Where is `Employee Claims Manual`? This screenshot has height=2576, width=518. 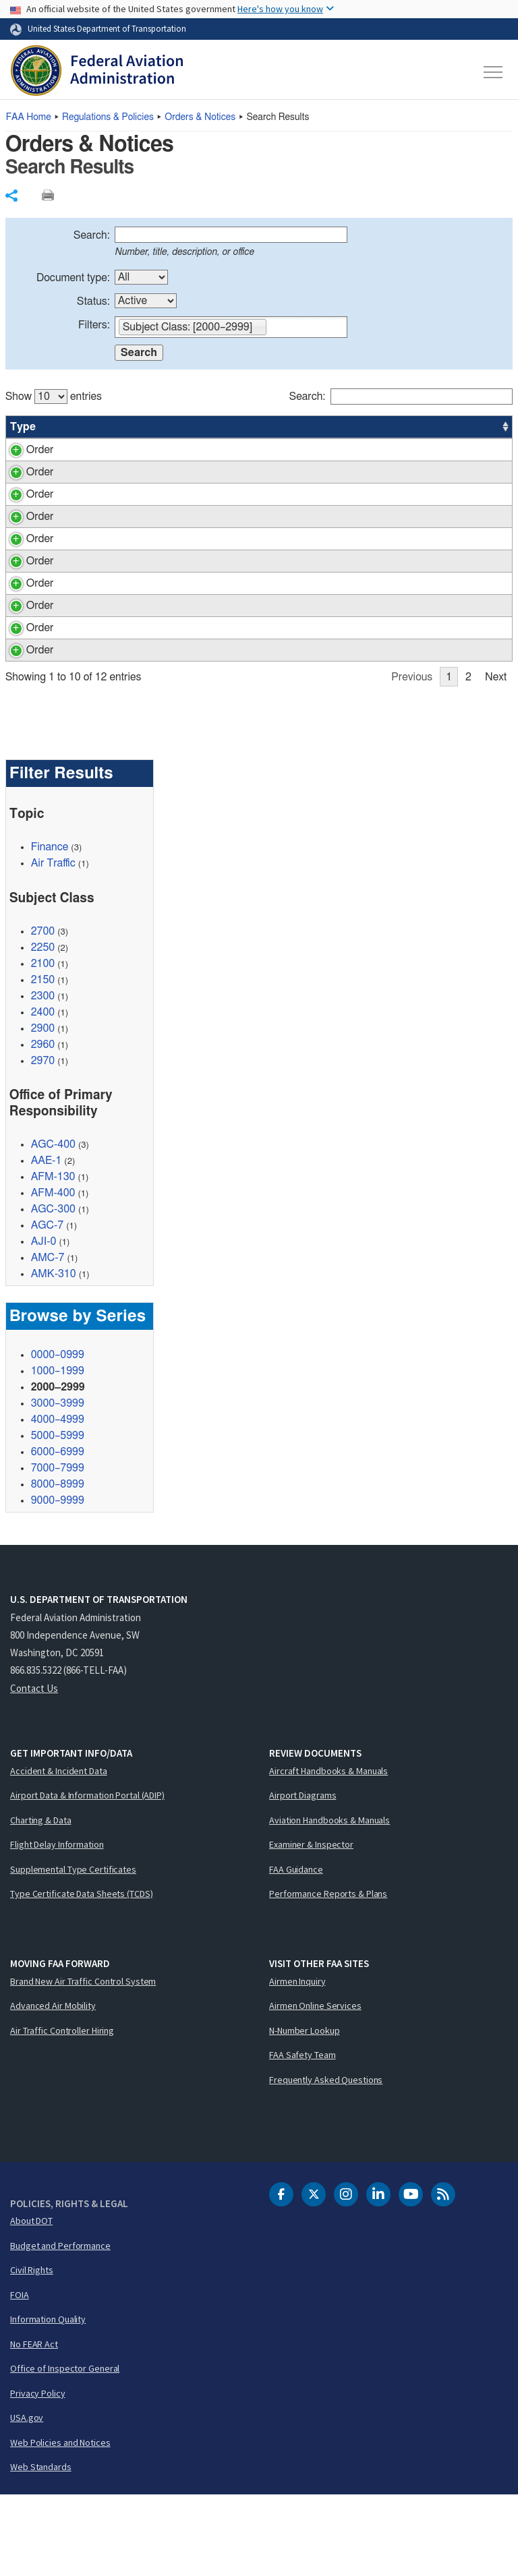 Employee Claims Manual is located at coordinates (181, 648).